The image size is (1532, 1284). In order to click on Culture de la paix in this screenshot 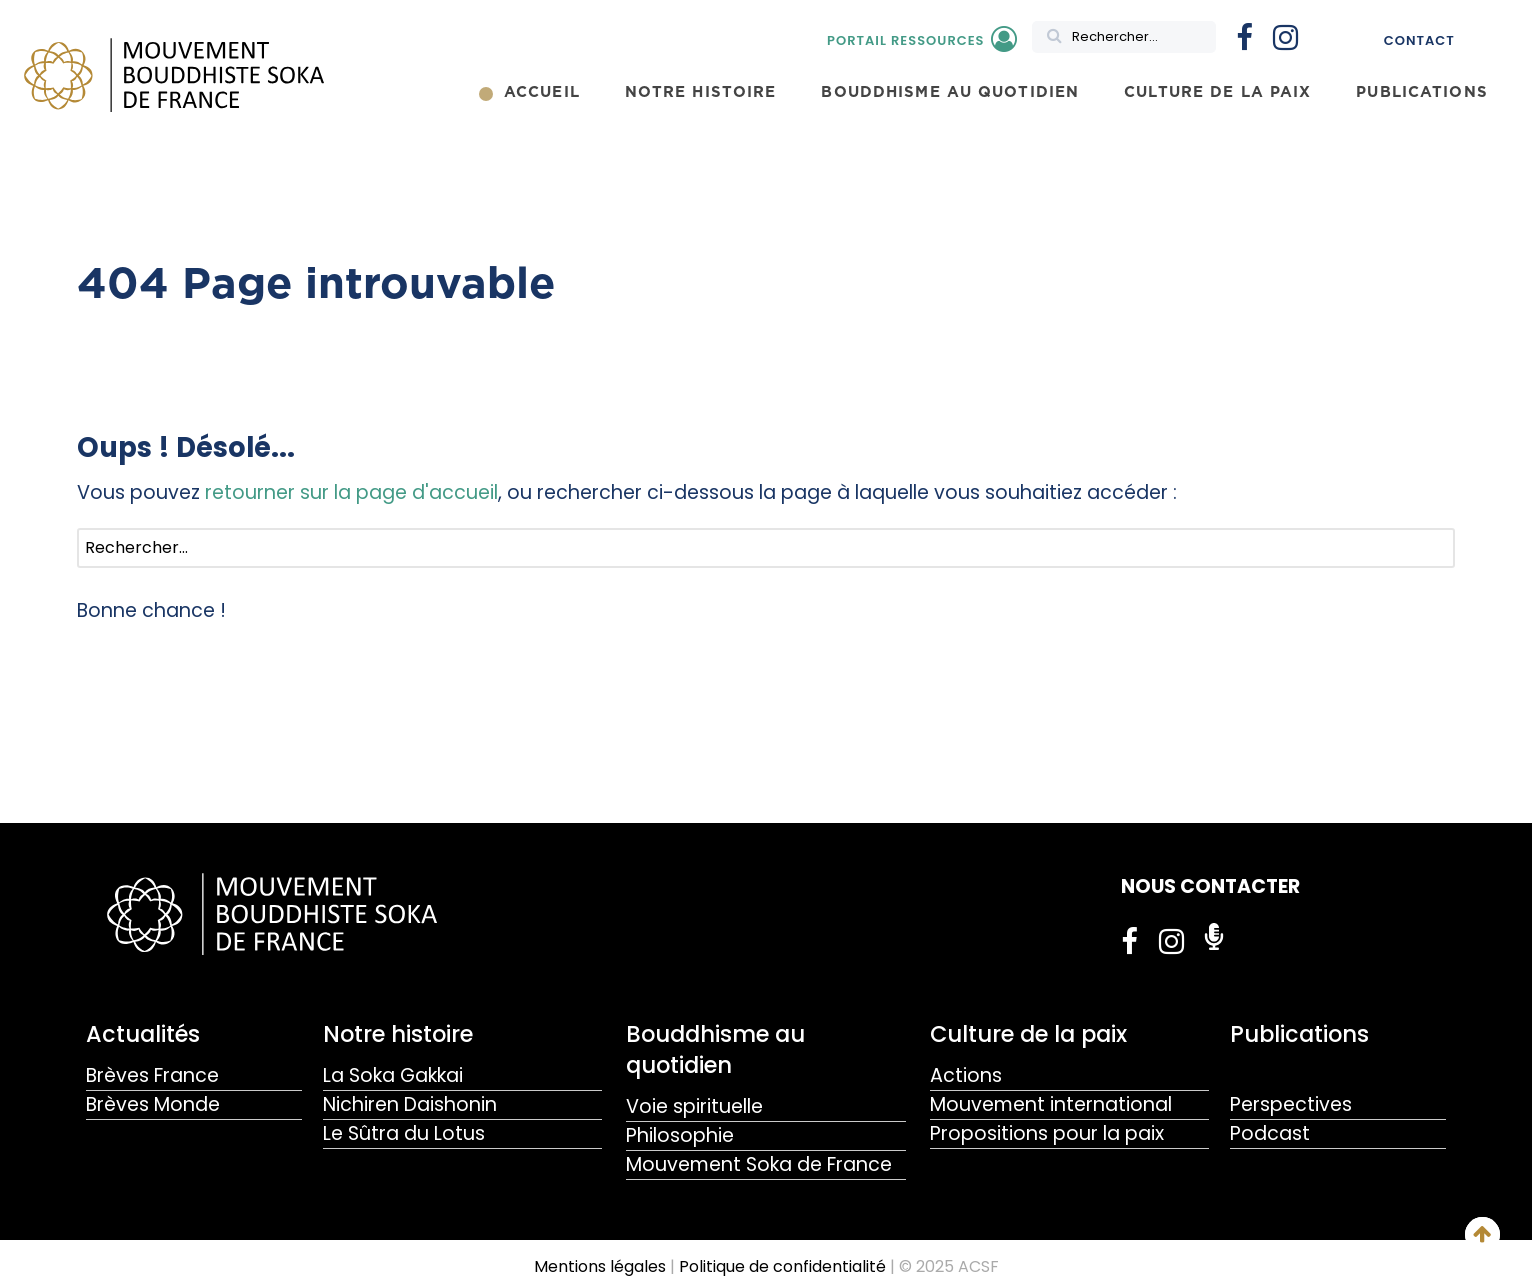, I will do `click(1028, 1034)`.